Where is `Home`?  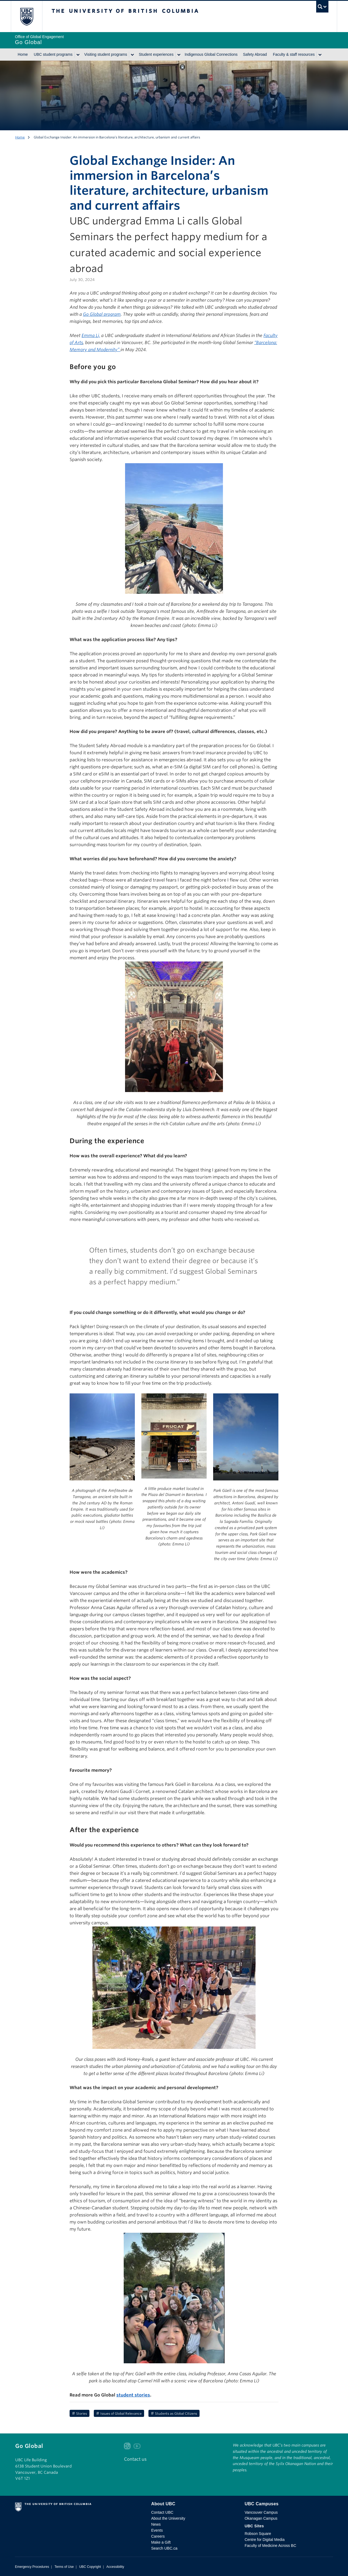 Home is located at coordinates (23, 54).